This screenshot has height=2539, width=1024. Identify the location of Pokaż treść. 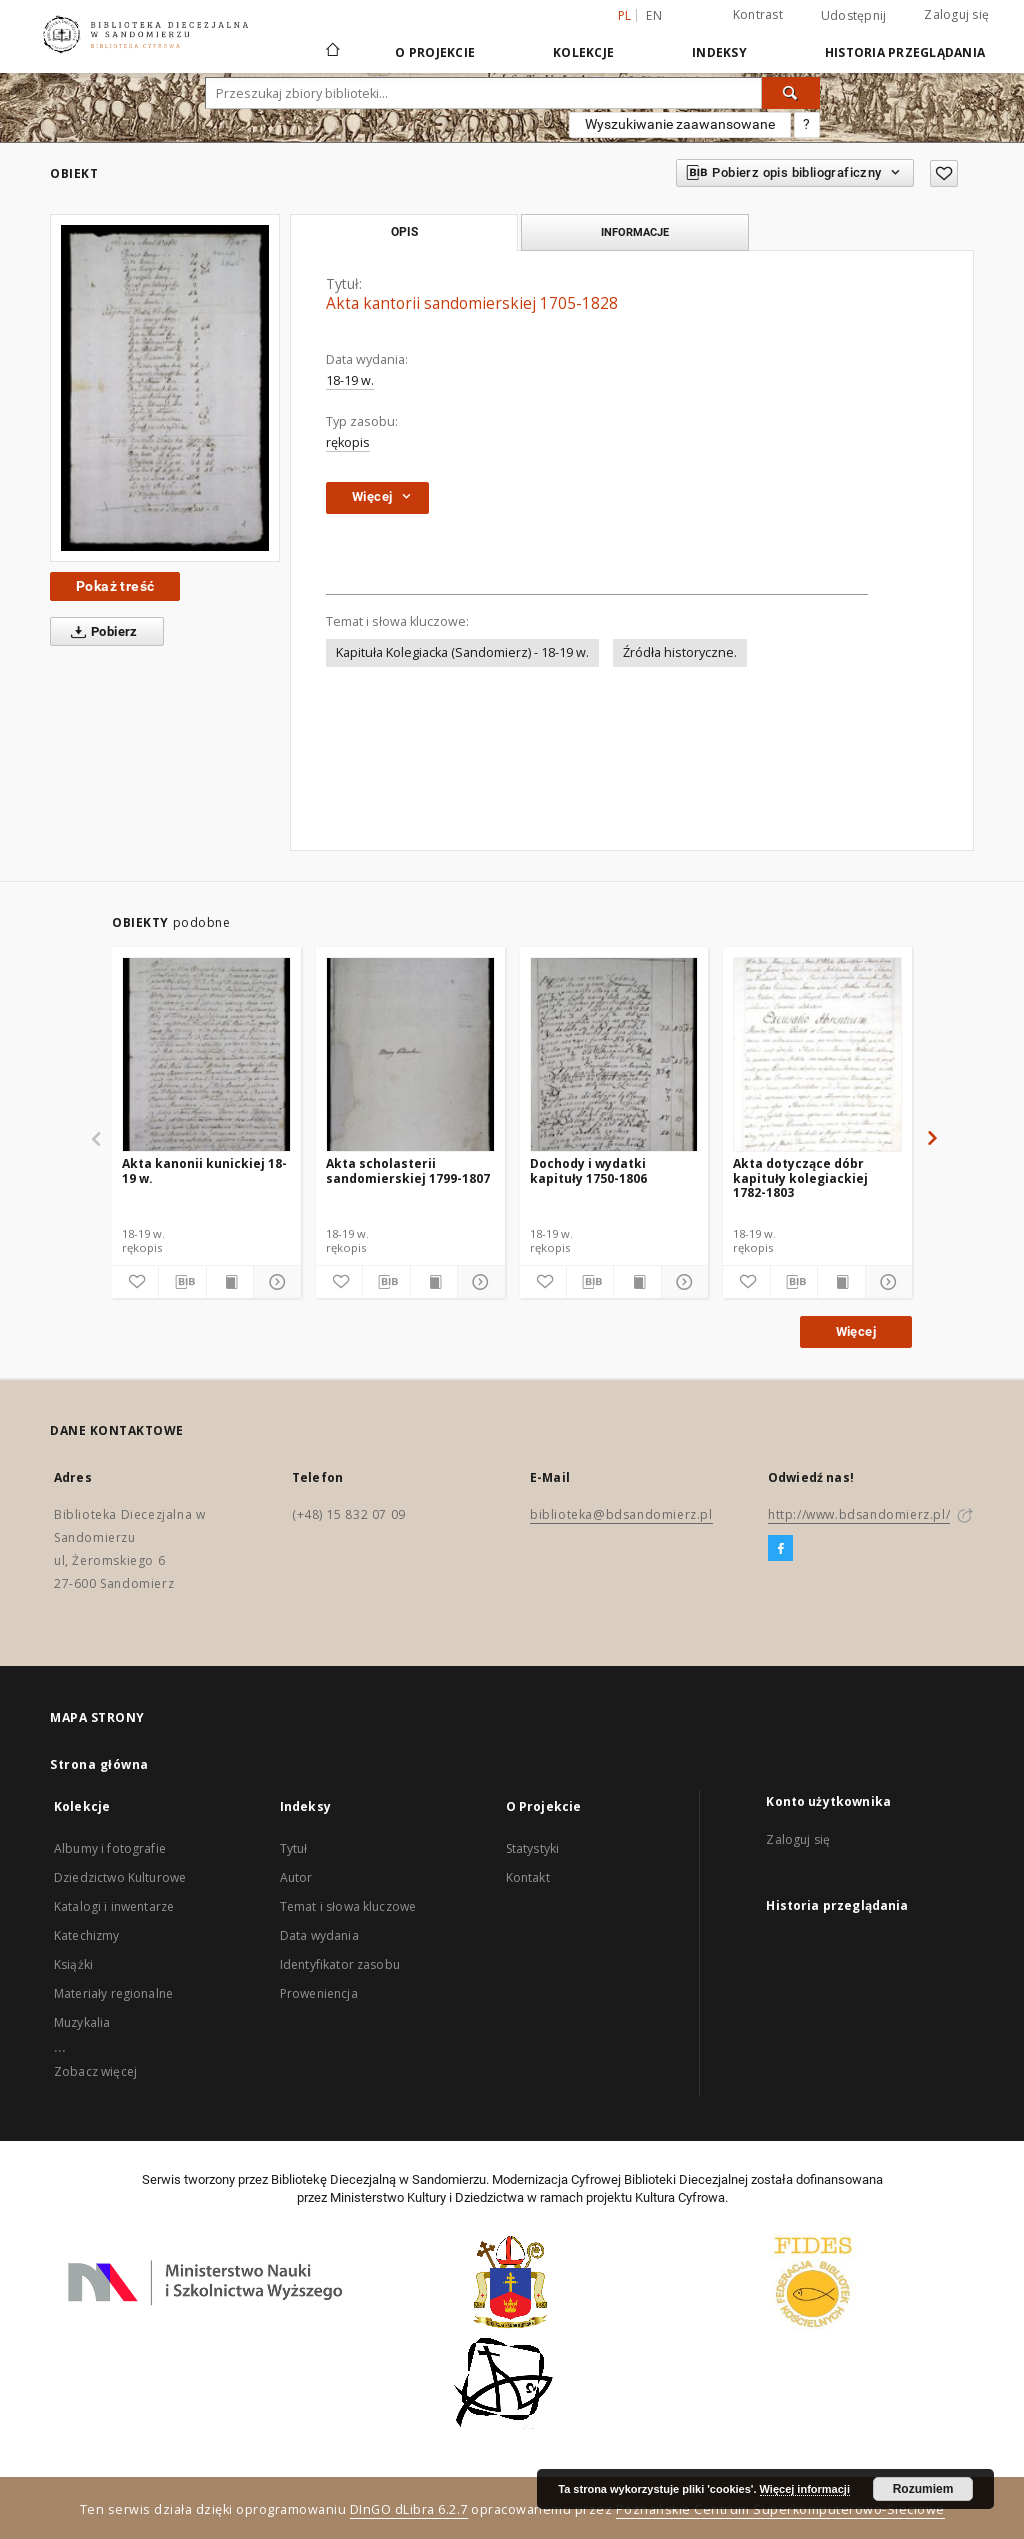
(115, 586).